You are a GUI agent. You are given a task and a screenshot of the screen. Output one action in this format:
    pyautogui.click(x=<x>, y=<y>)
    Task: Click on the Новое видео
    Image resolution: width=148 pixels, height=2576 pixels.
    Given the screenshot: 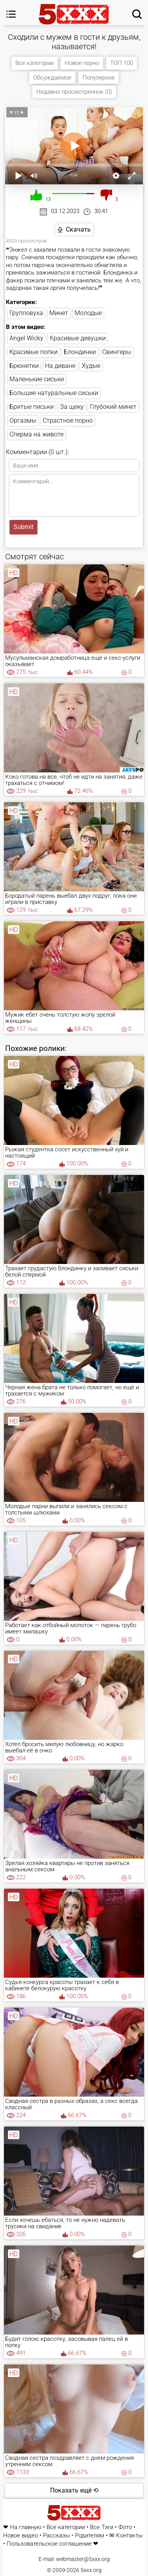 What is the action you would take?
    pyautogui.click(x=20, y=2535)
    